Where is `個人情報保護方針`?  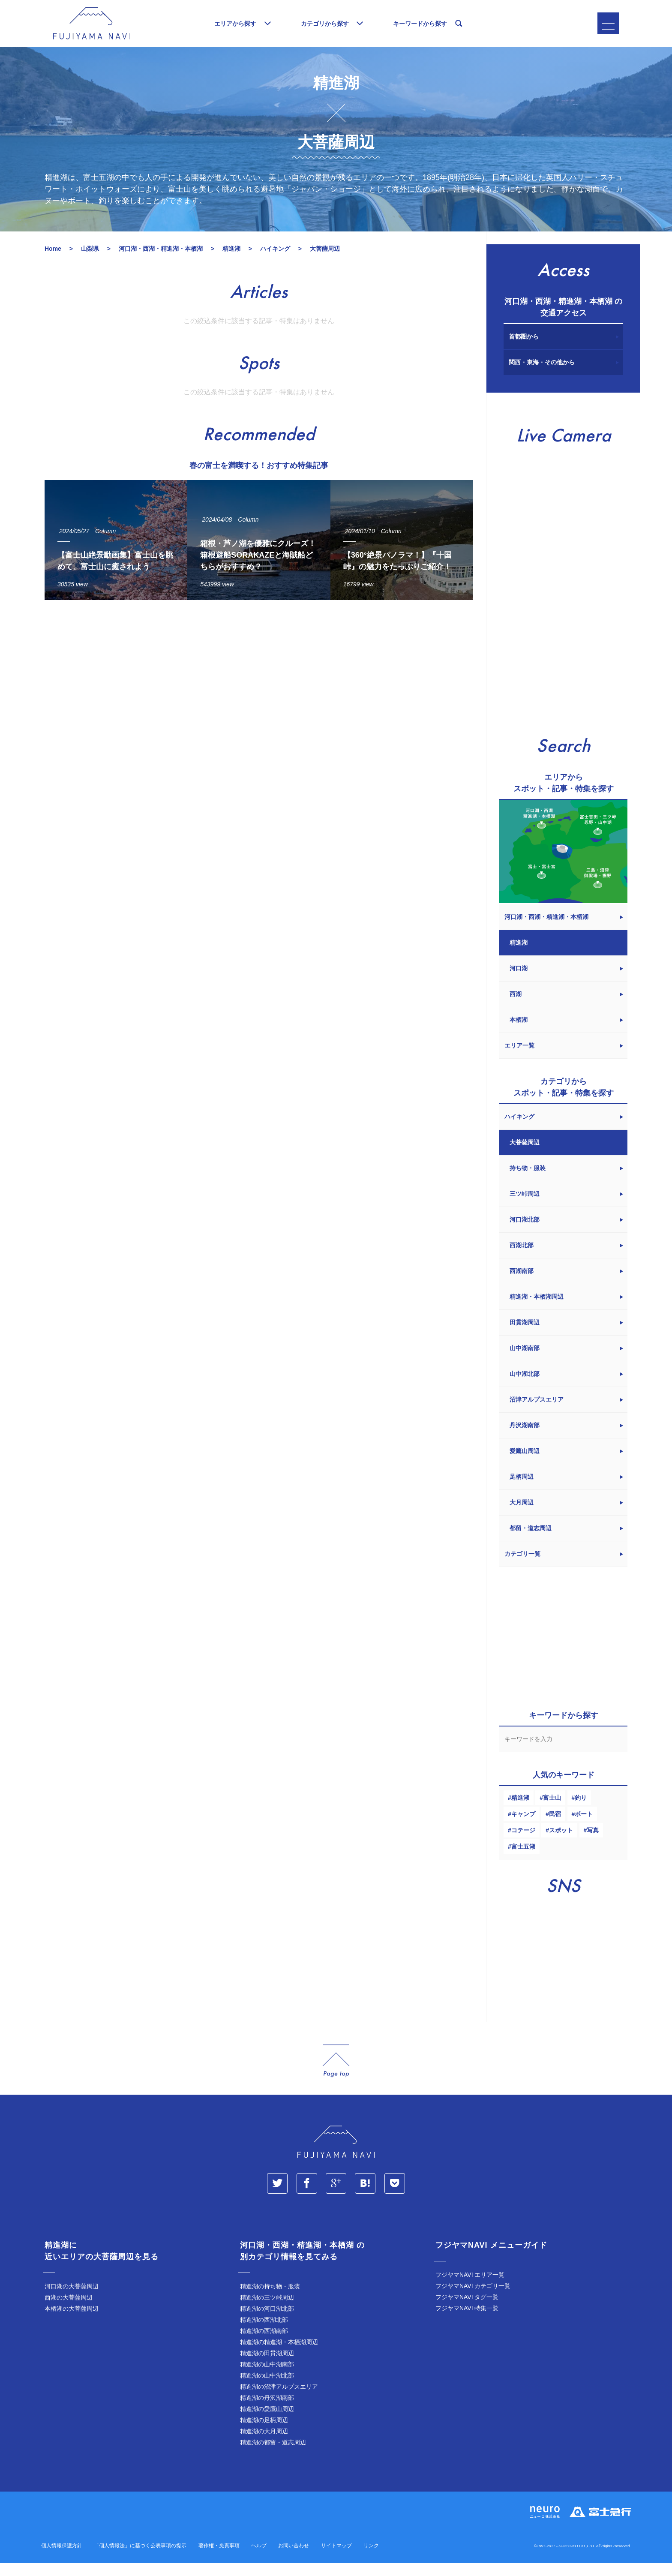
個人情報保護方針 is located at coordinates (61, 2559).